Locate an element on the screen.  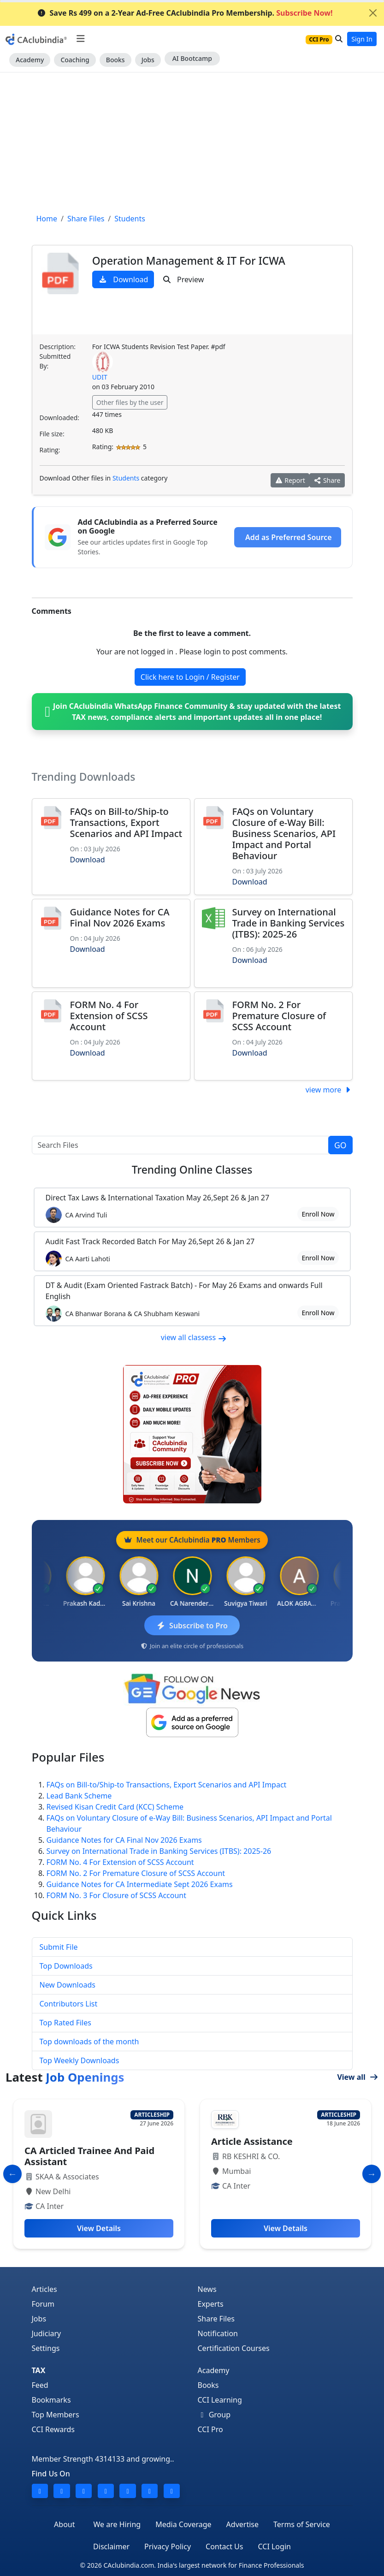
Latest is located at coordinates (65, 2077).